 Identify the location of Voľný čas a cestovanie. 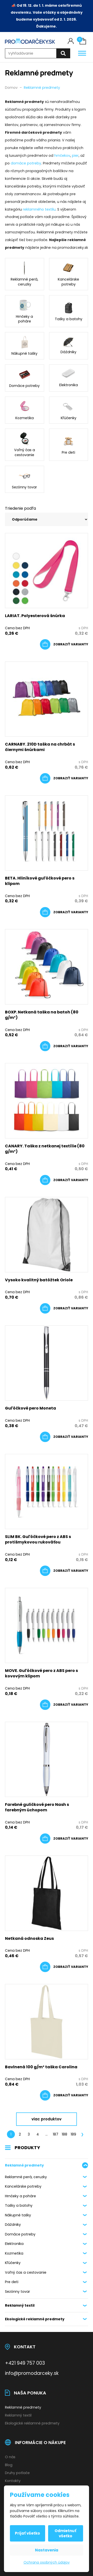
(25, 2272).